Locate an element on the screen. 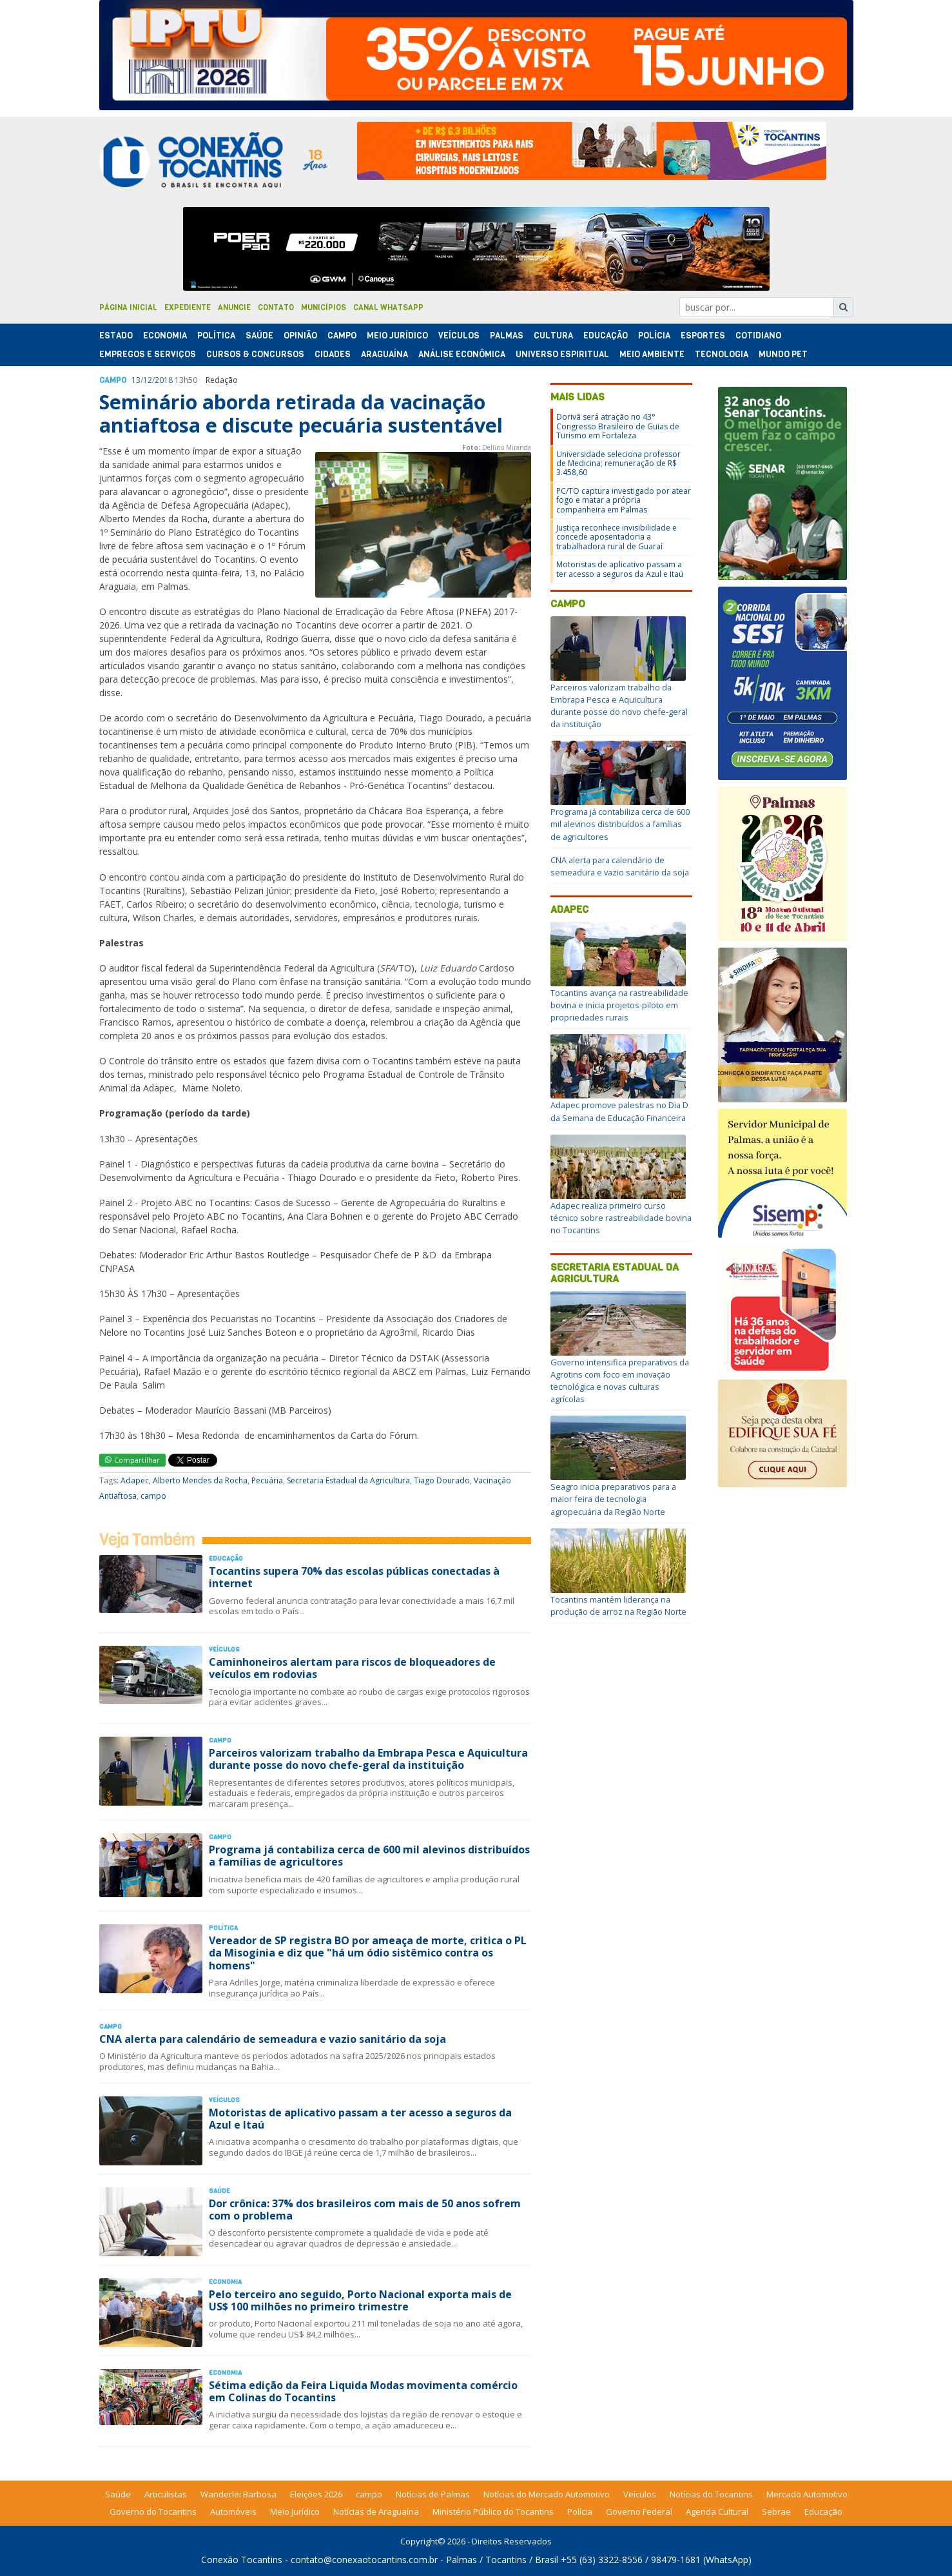 The image size is (952, 2576). Palmas is located at coordinates (506, 335).